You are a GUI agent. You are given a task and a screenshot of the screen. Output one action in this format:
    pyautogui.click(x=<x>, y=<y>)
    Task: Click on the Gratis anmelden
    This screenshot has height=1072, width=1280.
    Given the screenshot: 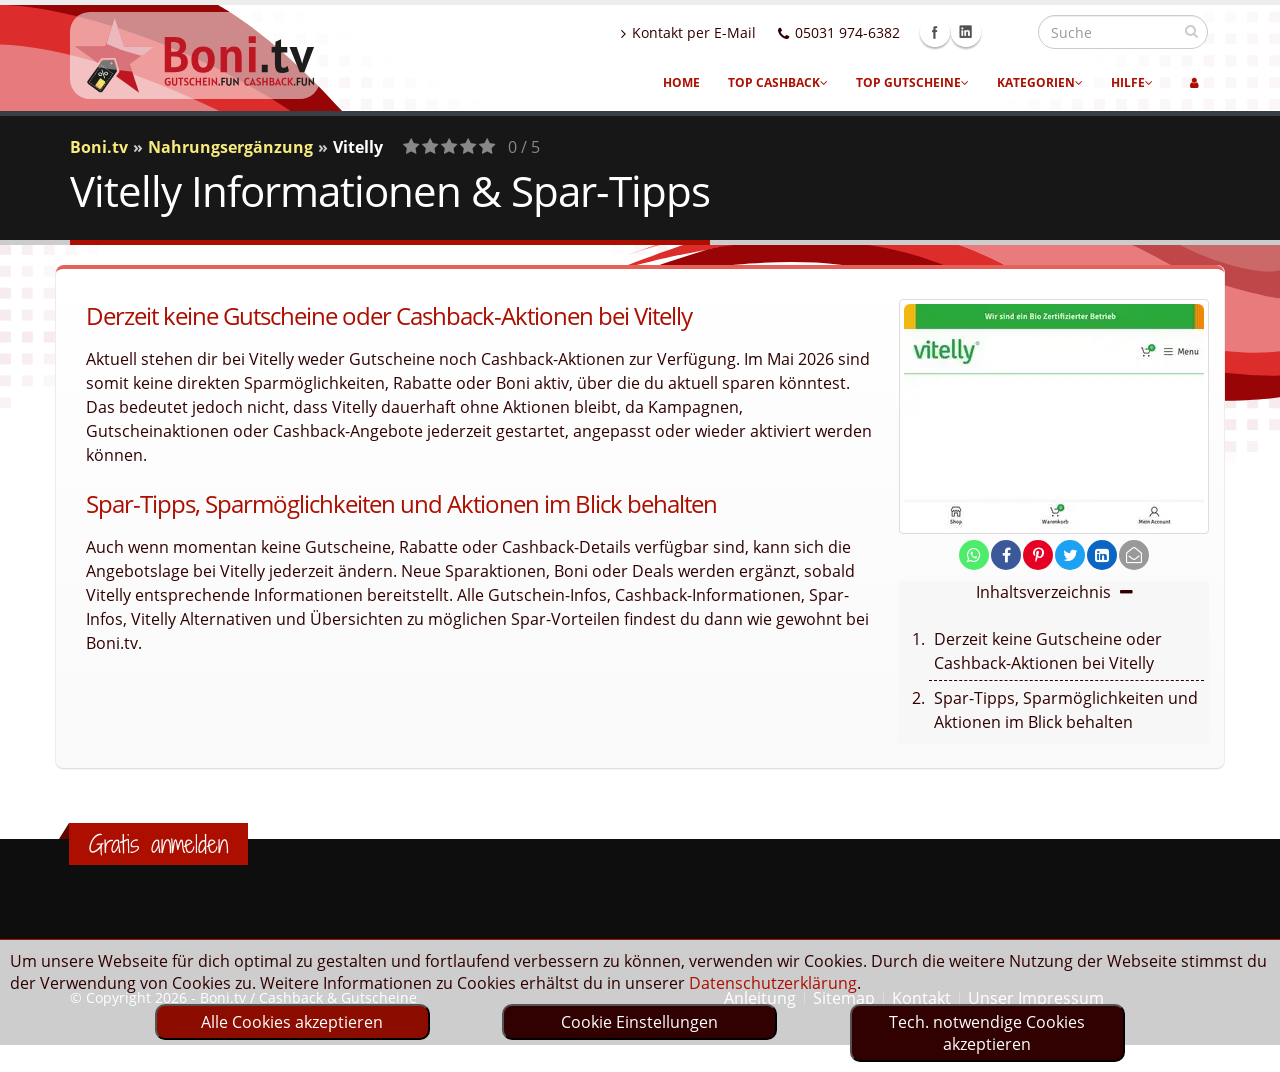 What is the action you would take?
    pyautogui.click(x=158, y=844)
    